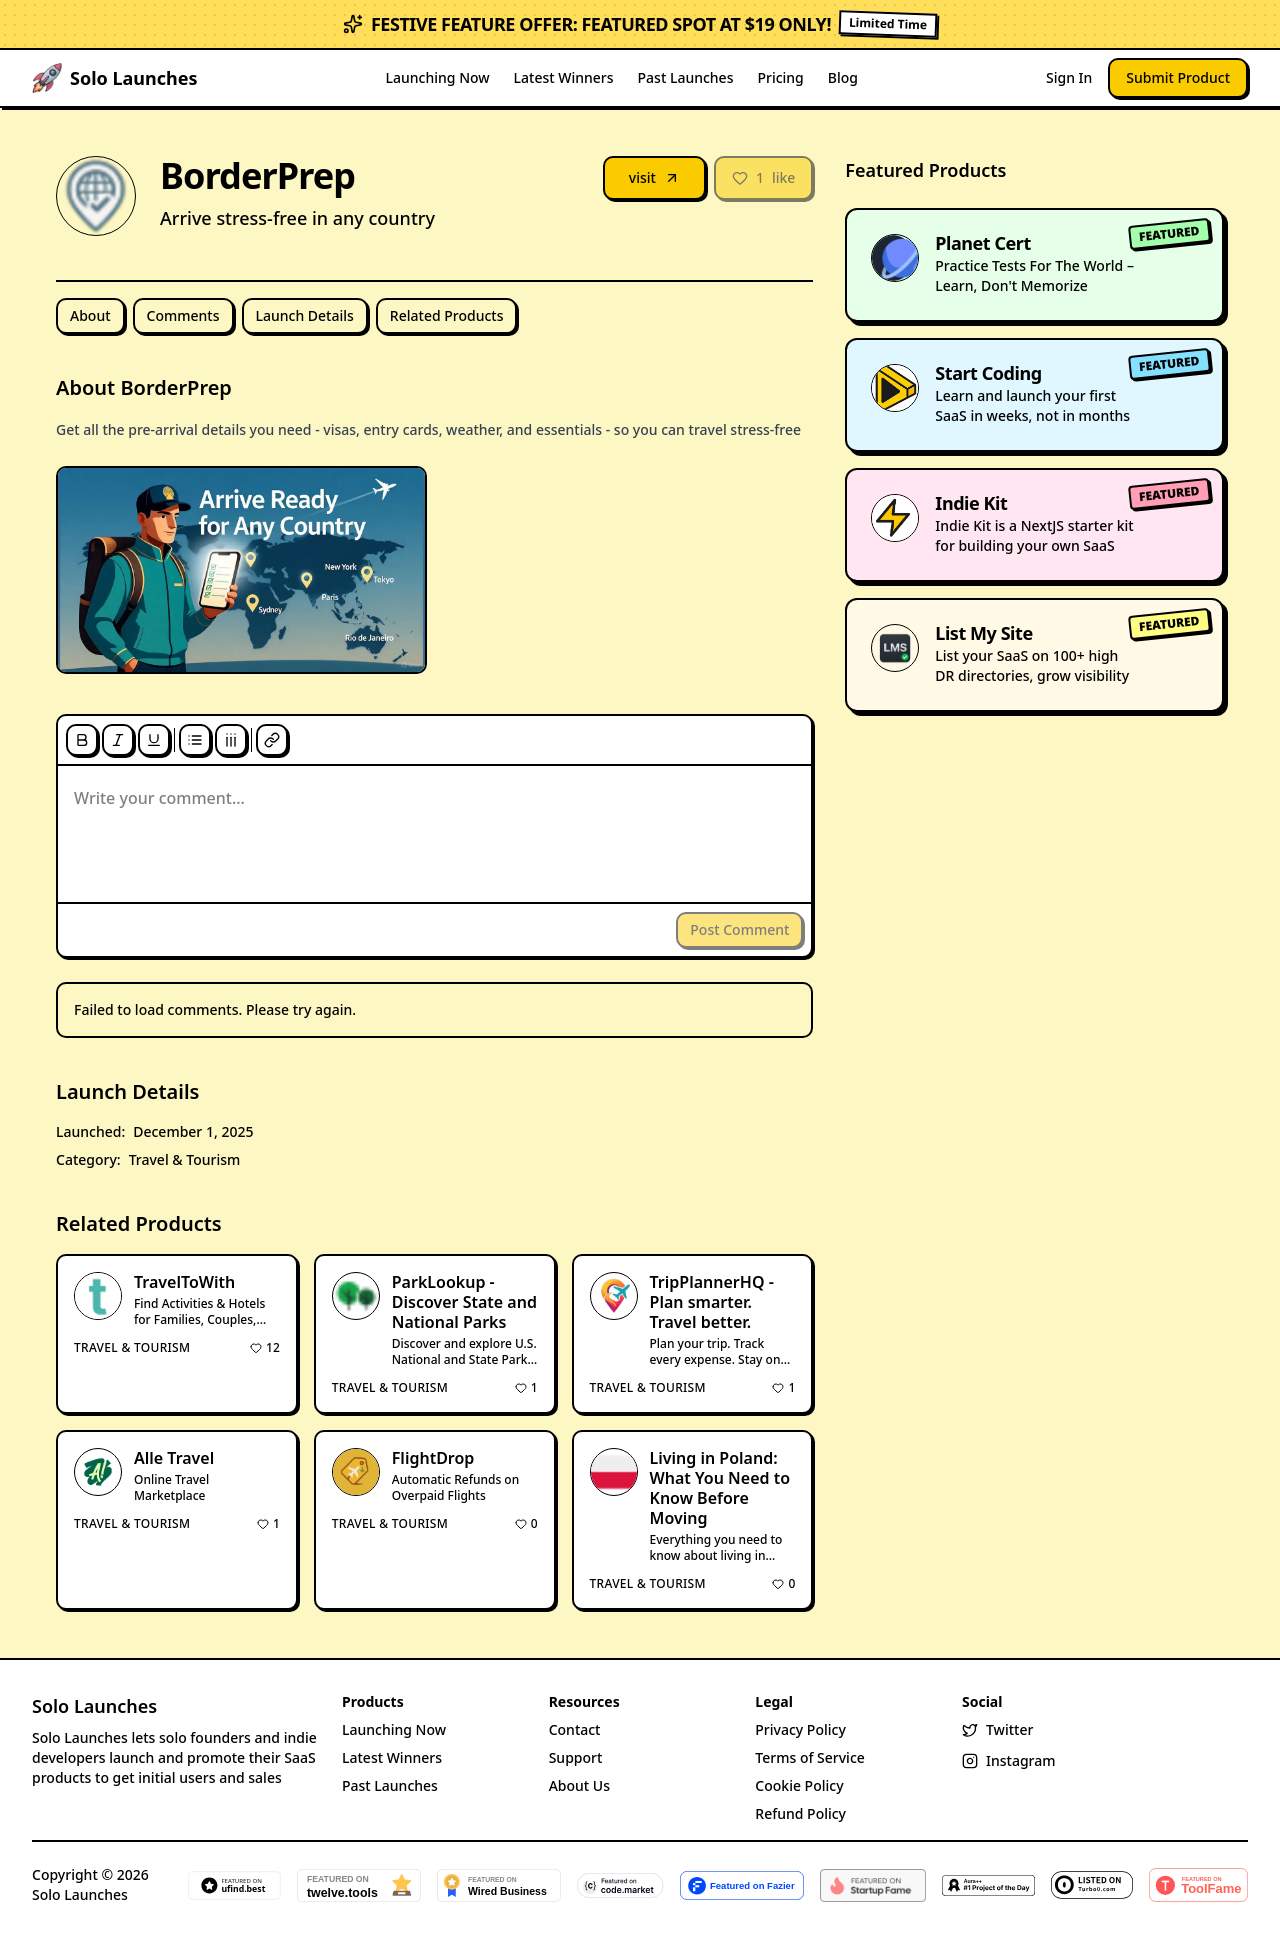 This screenshot has height=1944, width=1280. I want to click on Submit Product, so click(1178, 77).